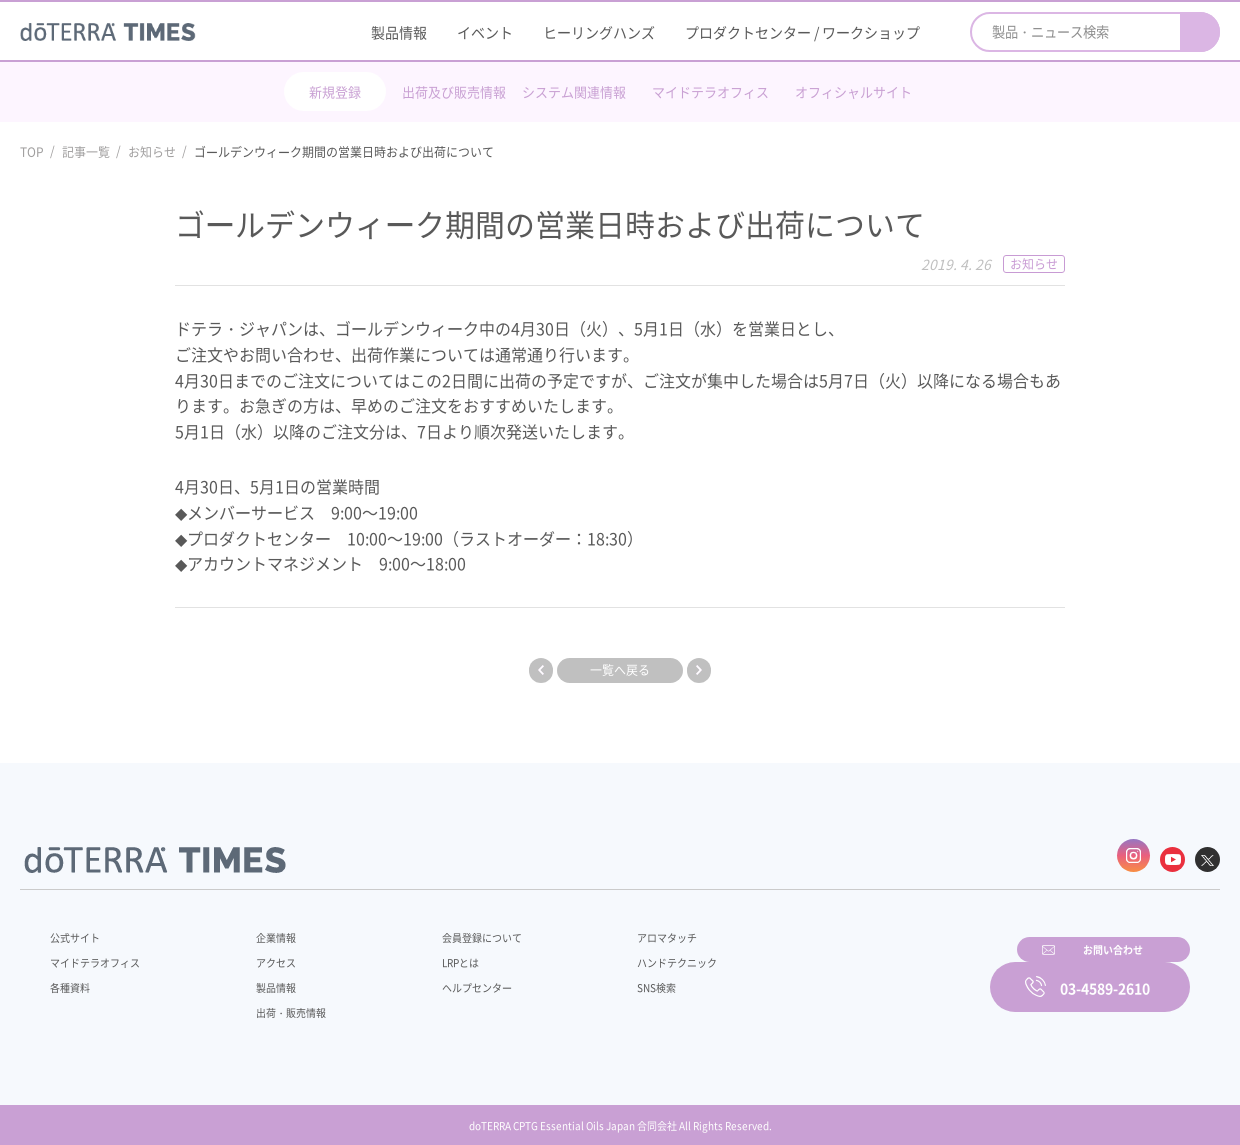 The width and height of the screenshot is (1240, 1145). What do you see at coordinates (263, 927) in the screenshot?
I see `企業情報` at bounding box center [263, 927].